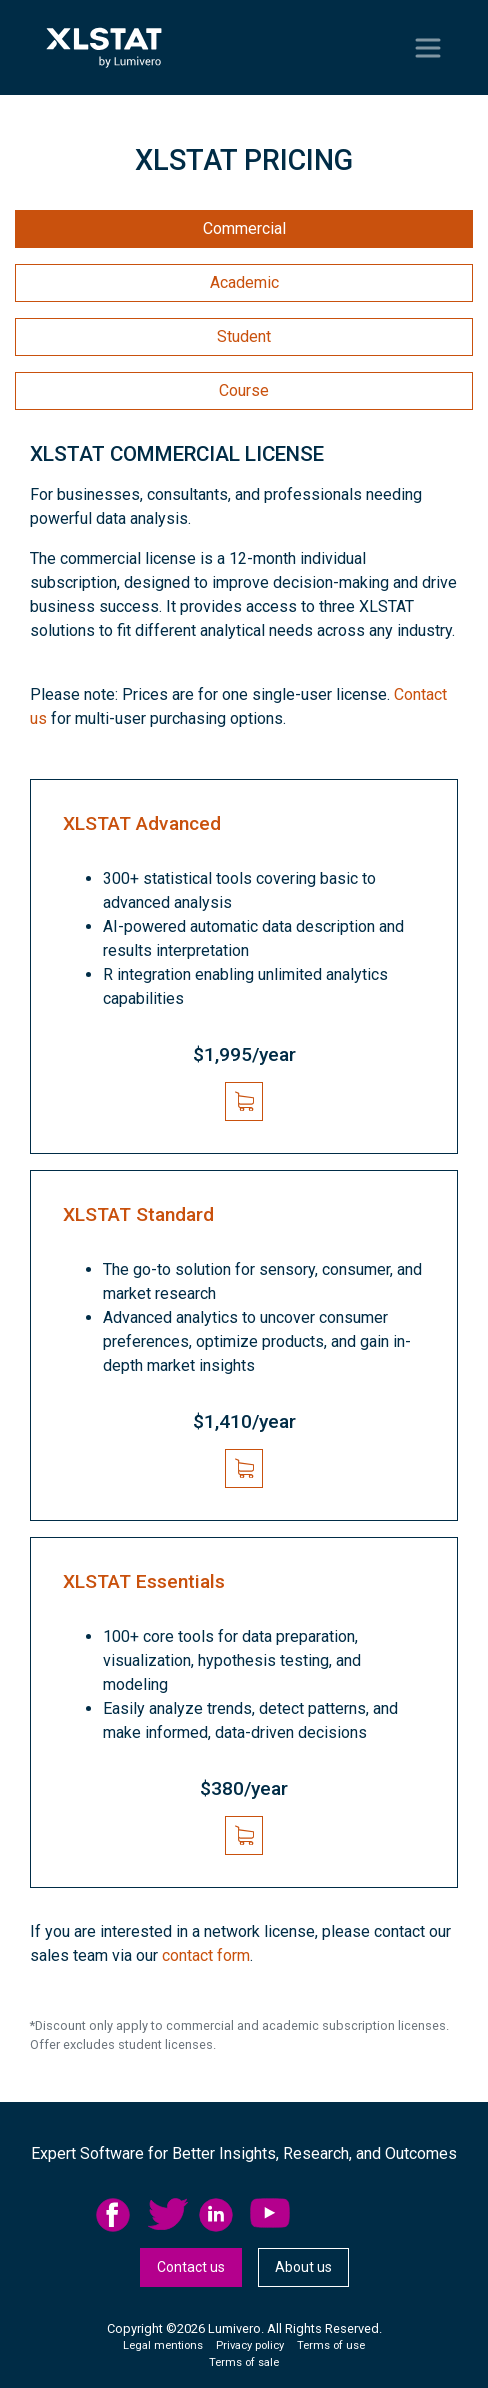 The width and height of the screenshot is (488, 2388). I want to click on [menuitem], so click(121, 2215).